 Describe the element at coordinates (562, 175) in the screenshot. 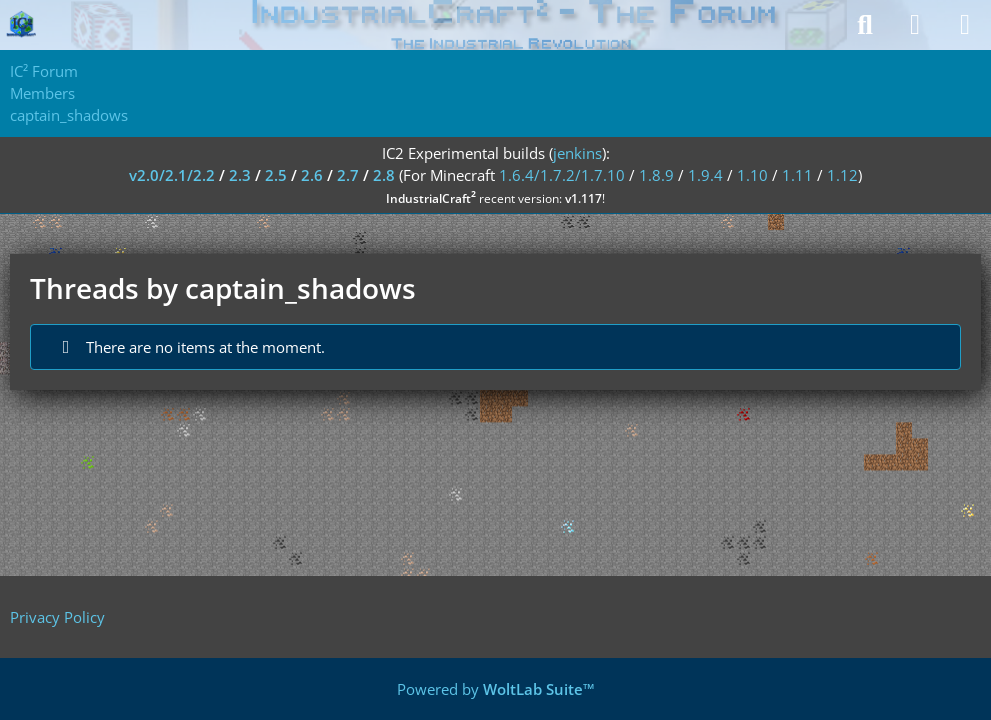

I see `1.6.4/1.7.2/1.7.10` at that location.